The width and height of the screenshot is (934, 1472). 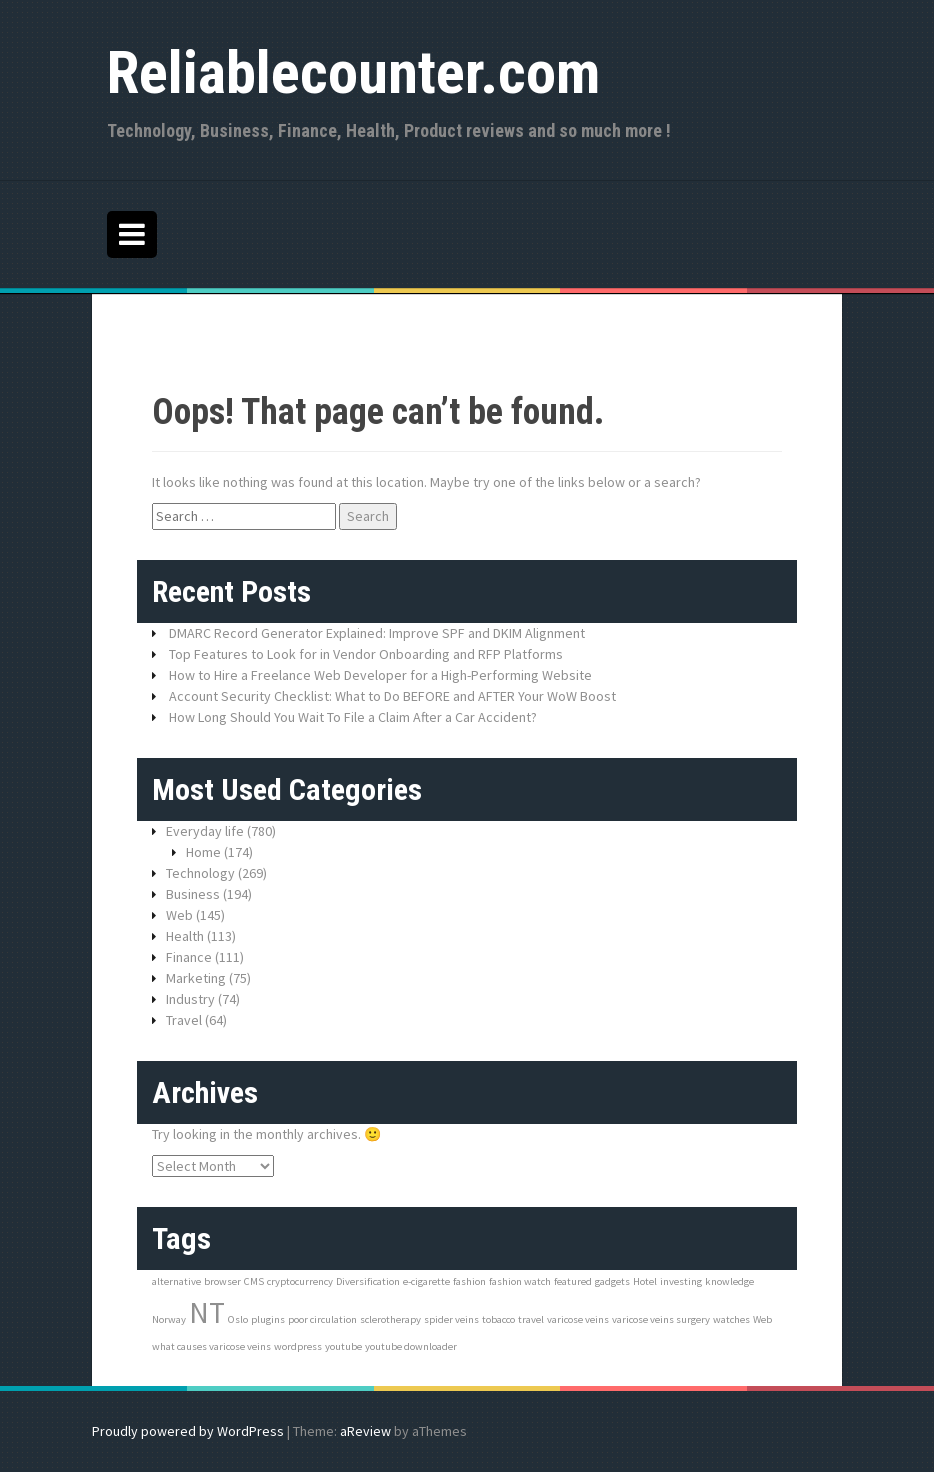 What do you see at coordinates (762, 1319) in the screenshot?
I see `Web [Web (1 item)]` at bounding box center [762, 1319].